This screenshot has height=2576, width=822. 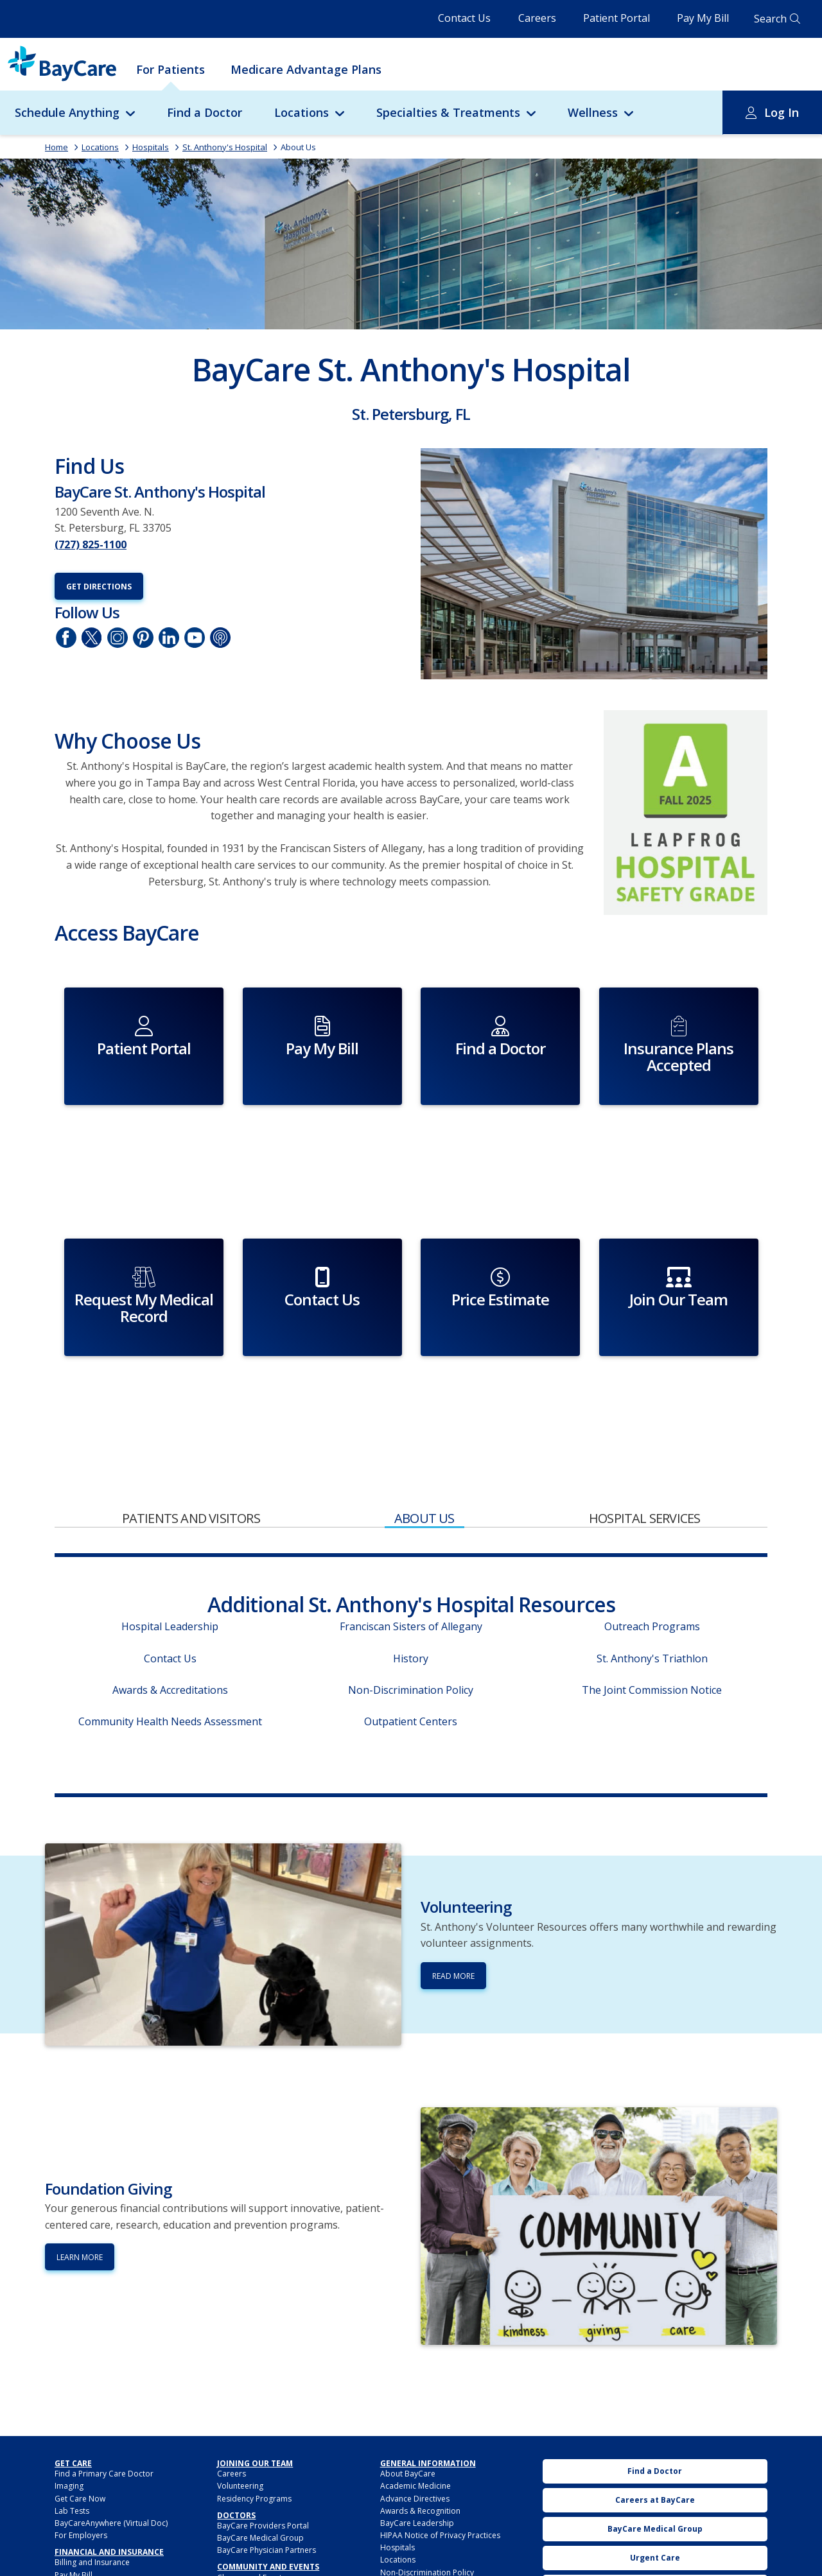 I want to click on Urgent Care, so click(x=655, y=2472).